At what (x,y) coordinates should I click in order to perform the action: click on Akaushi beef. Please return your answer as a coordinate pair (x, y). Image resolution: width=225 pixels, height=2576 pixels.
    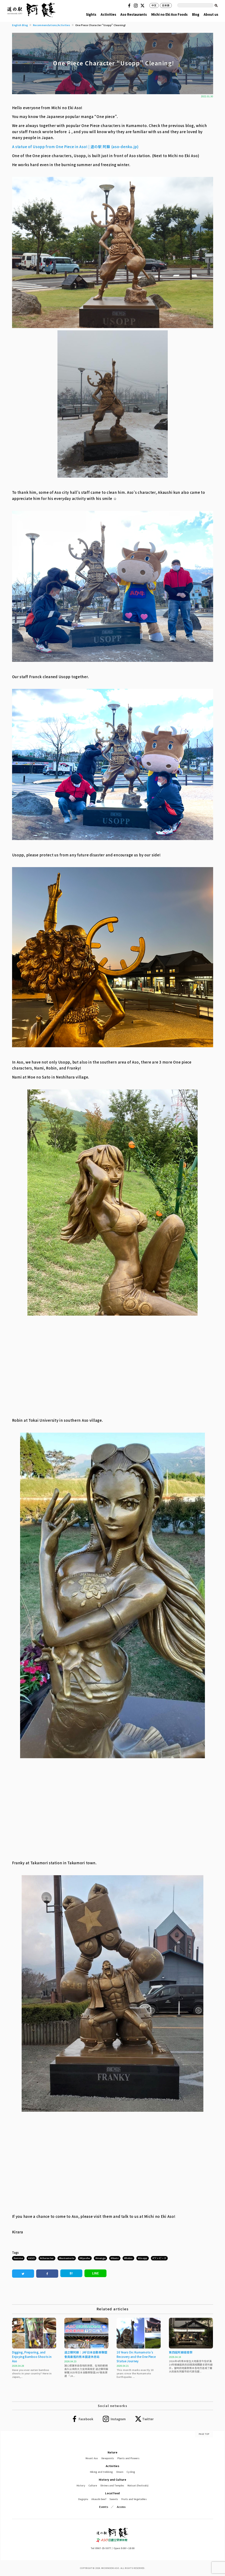
    Looking at the image, I should click on (98, 2499).